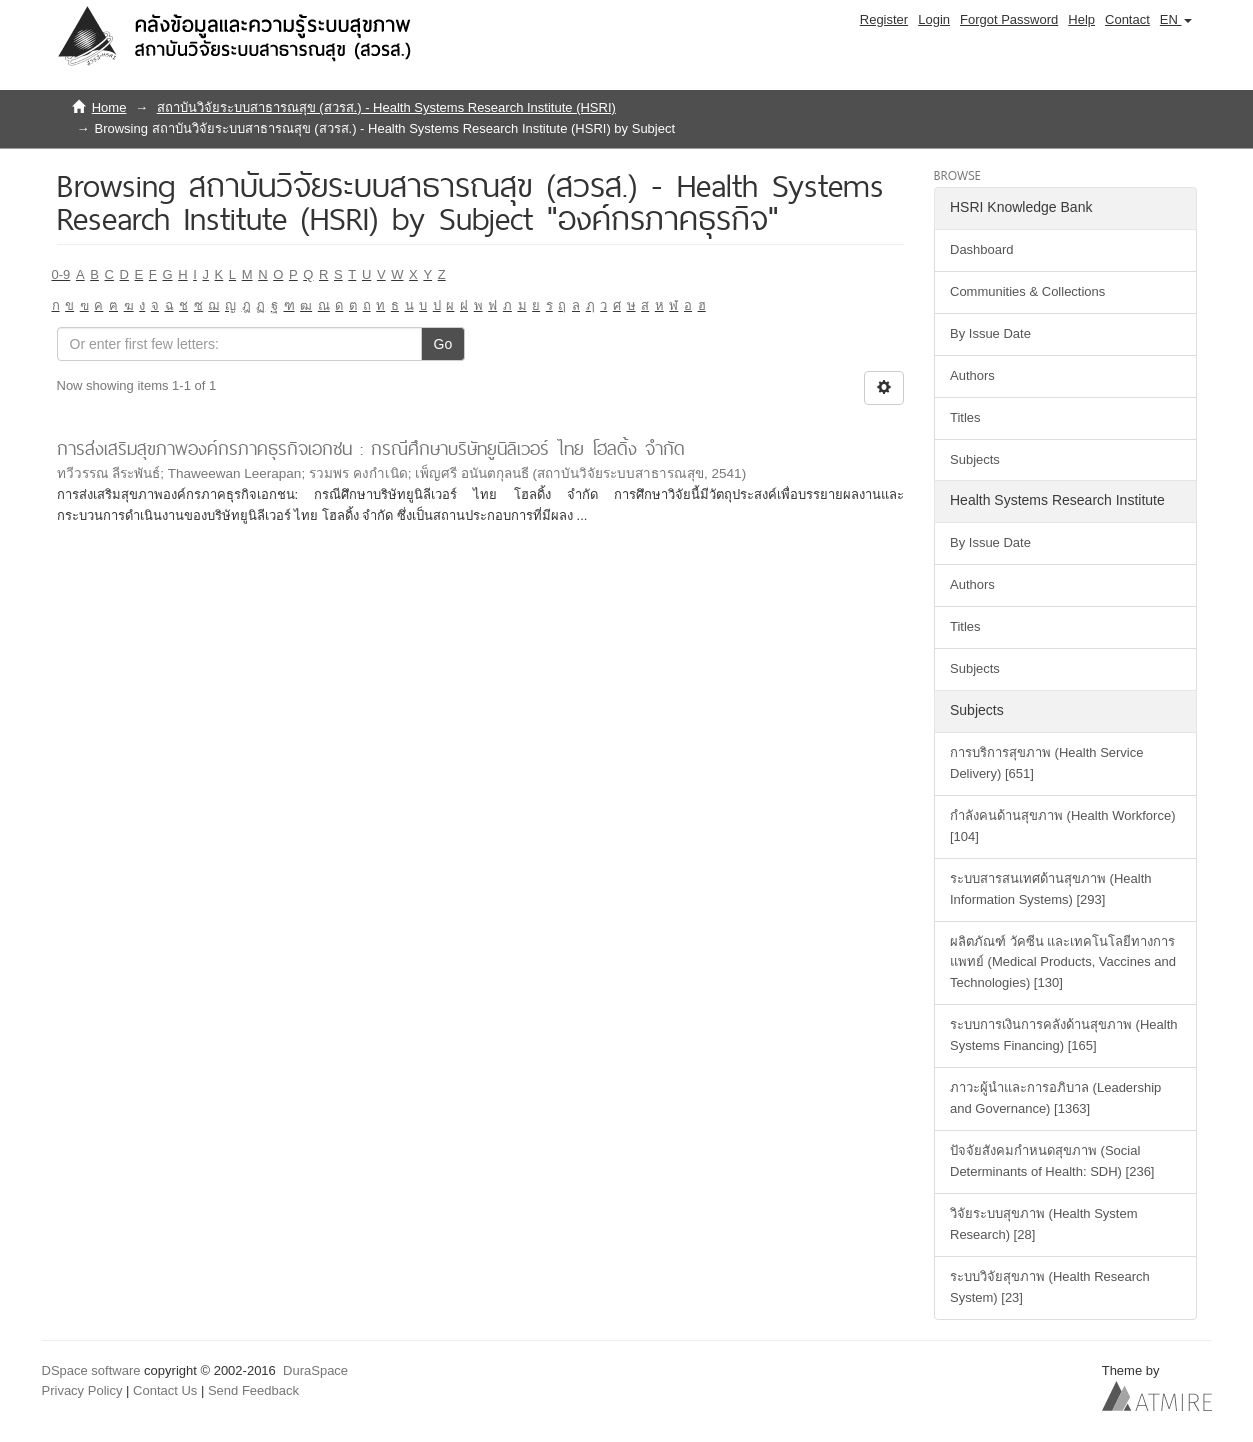 The width and height of the screenshot is (1253, 1442). I want to click on DuraSpace, so click(315, 1370).